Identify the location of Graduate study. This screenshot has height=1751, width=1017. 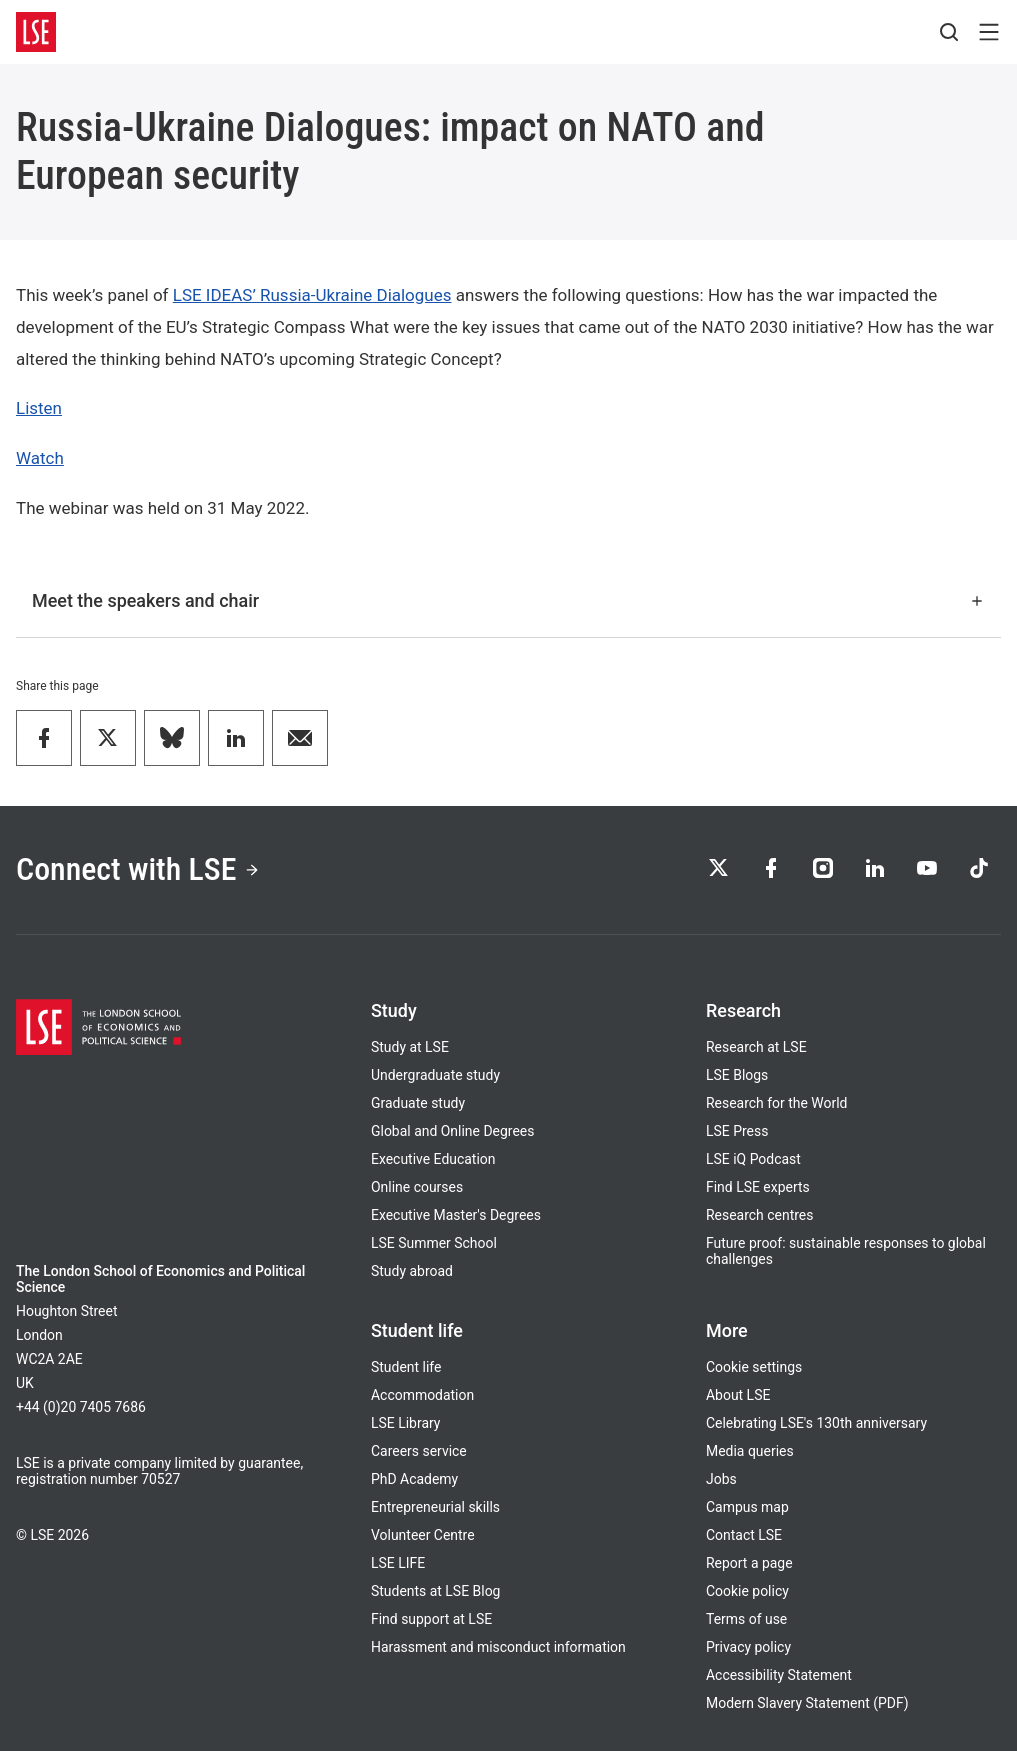
(418, 1103).